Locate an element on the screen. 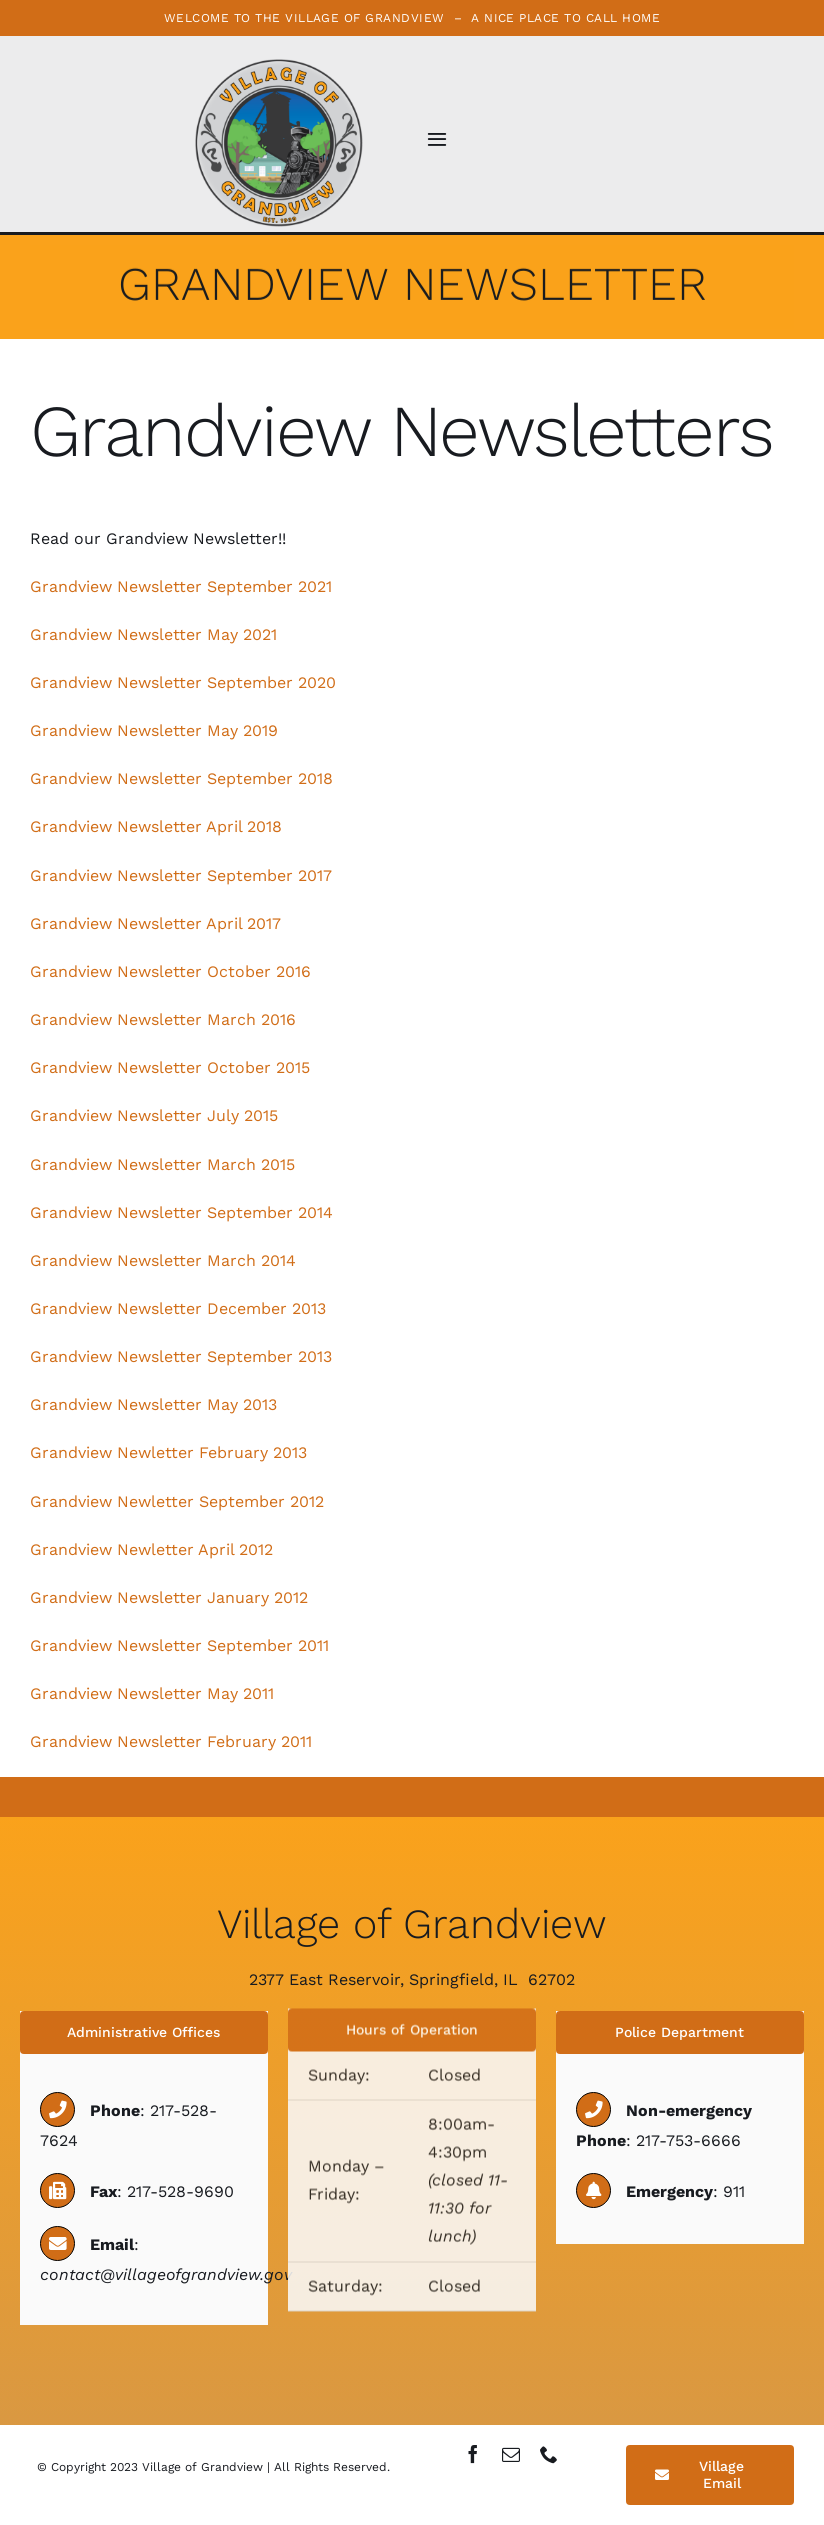 This screenshot has width=824, height=2525. Grandview Newsletter October 2016 is located at coordinates (170, 971).